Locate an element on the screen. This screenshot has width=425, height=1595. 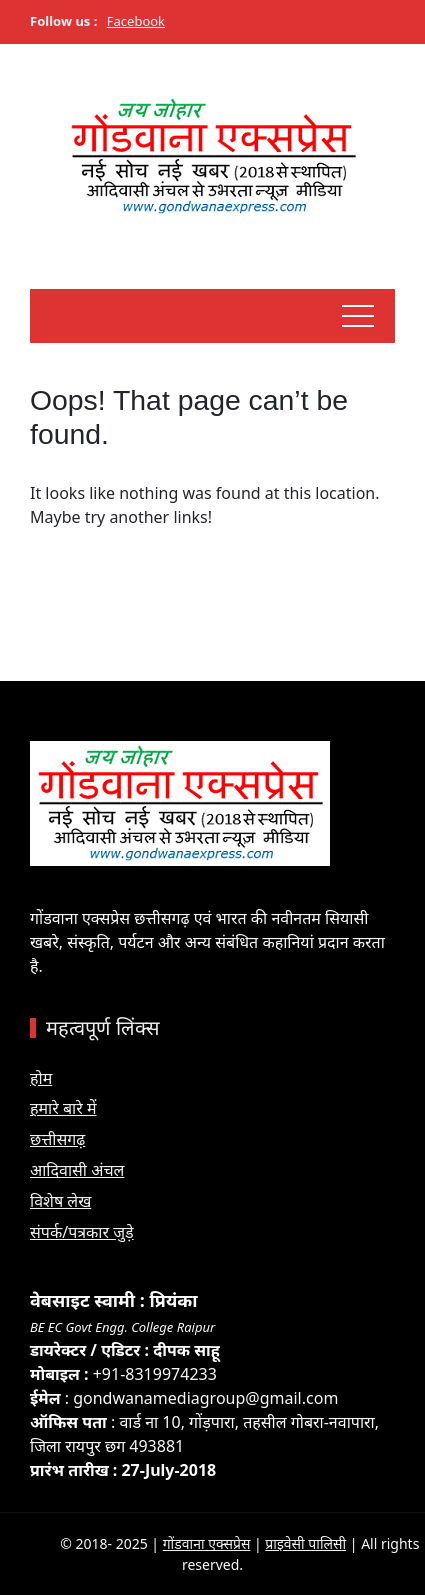
प्राइवेसी पालिसी is located at coordinates (305, 1543).